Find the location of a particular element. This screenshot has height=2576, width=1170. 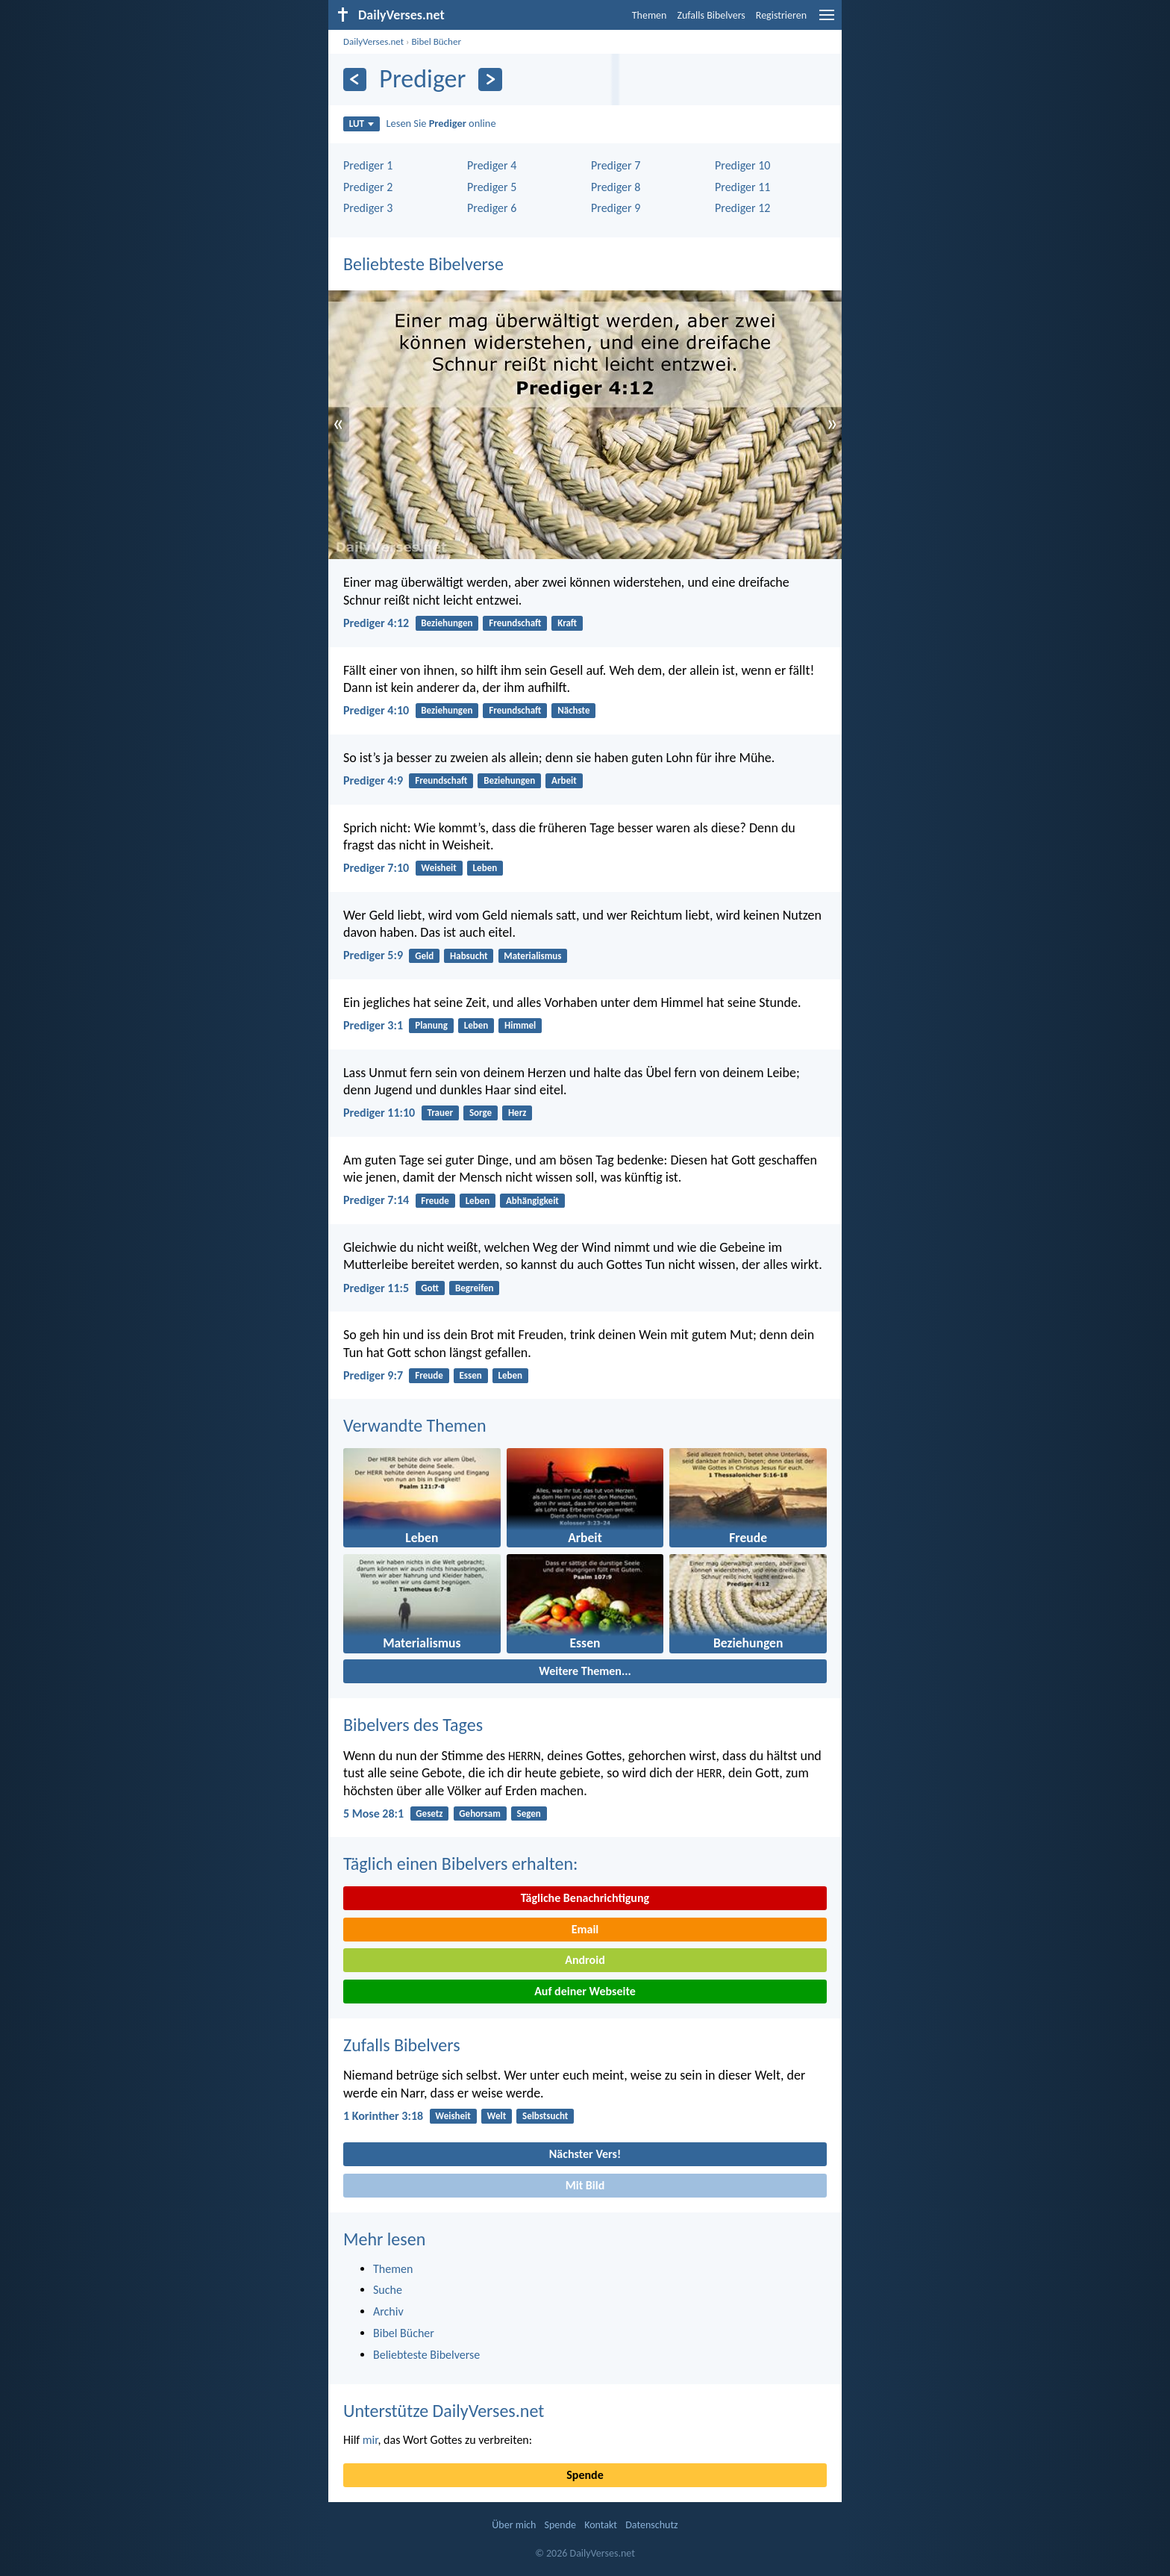

Segen is located at coordinates (529, 1813).